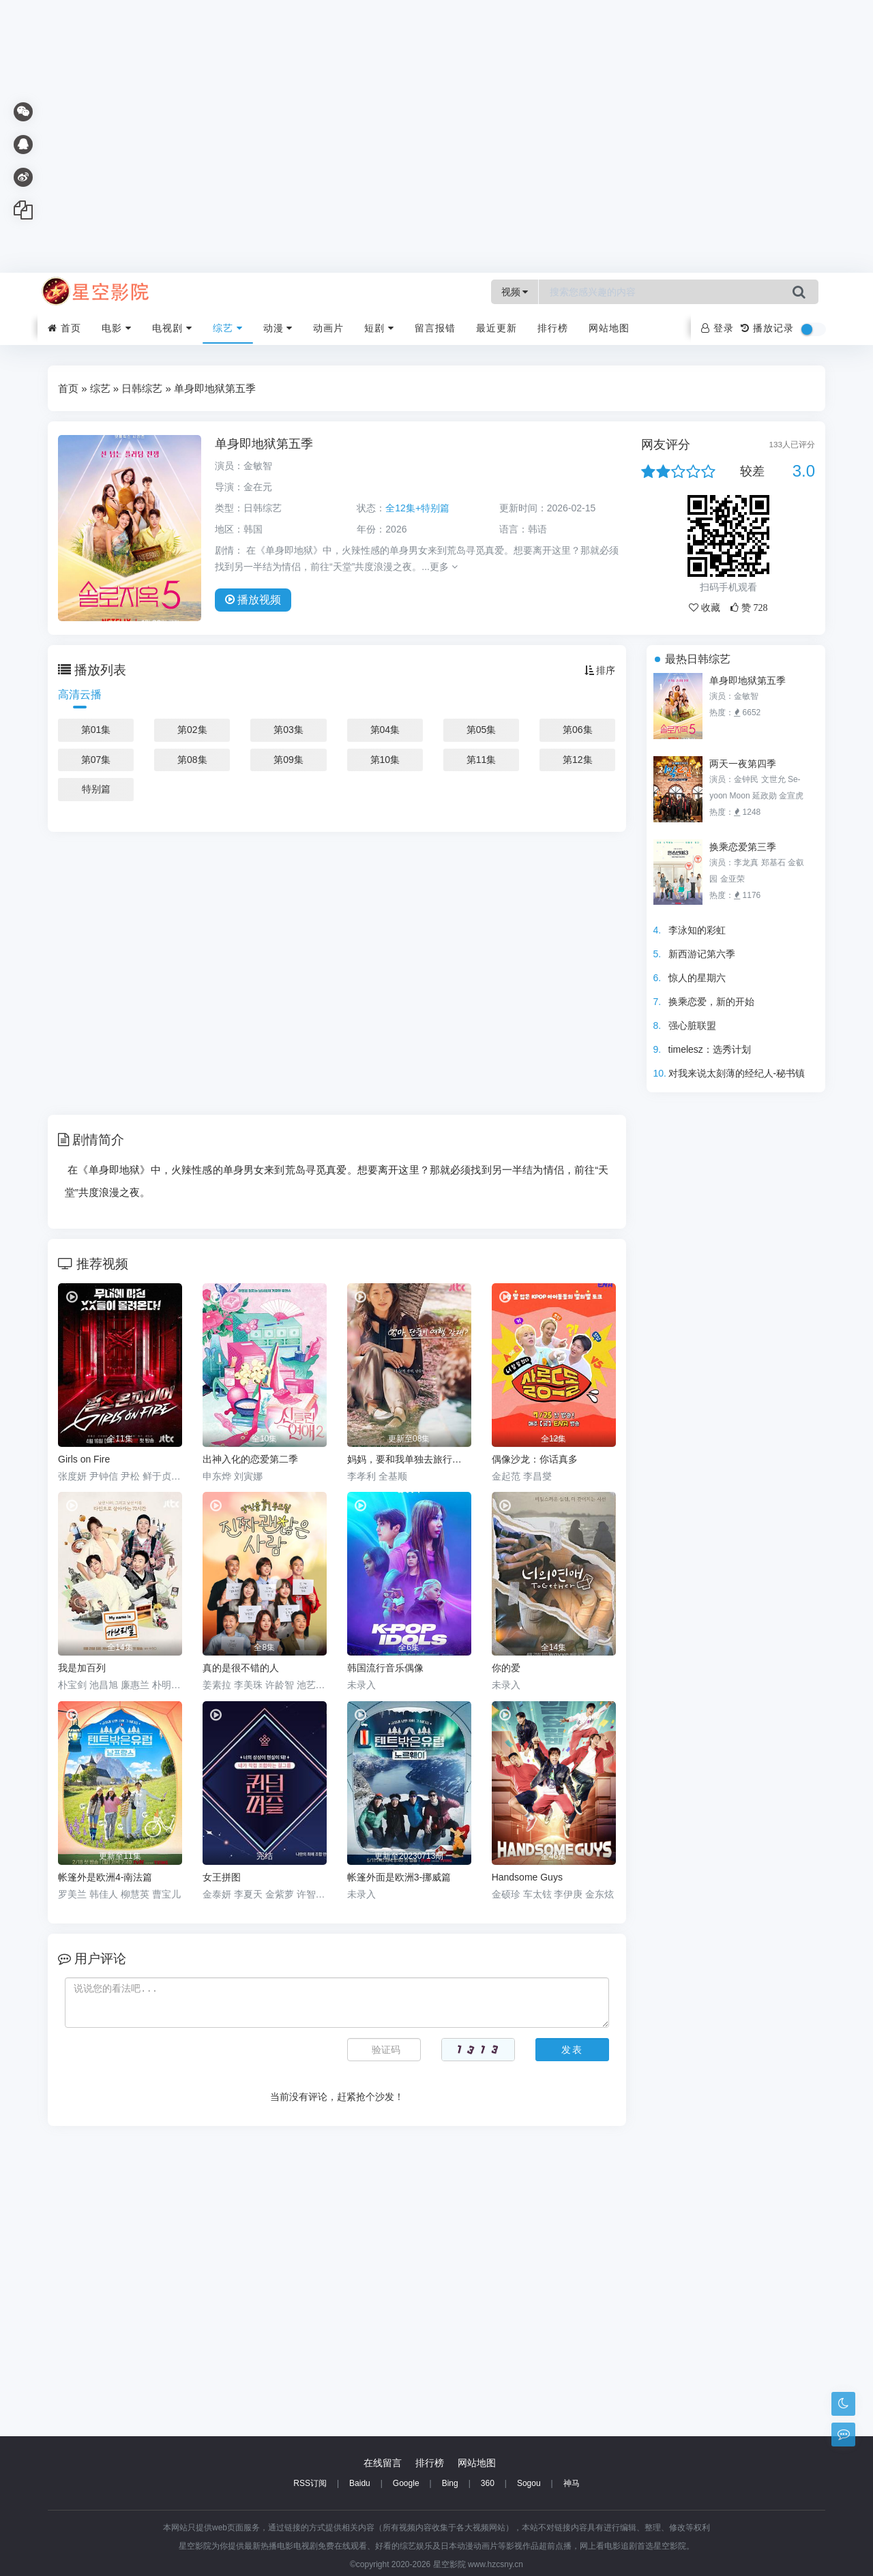  What do you see at coordinates (600, 670) in the screenshot?
I see `排序` at bounding box center [600, 670].